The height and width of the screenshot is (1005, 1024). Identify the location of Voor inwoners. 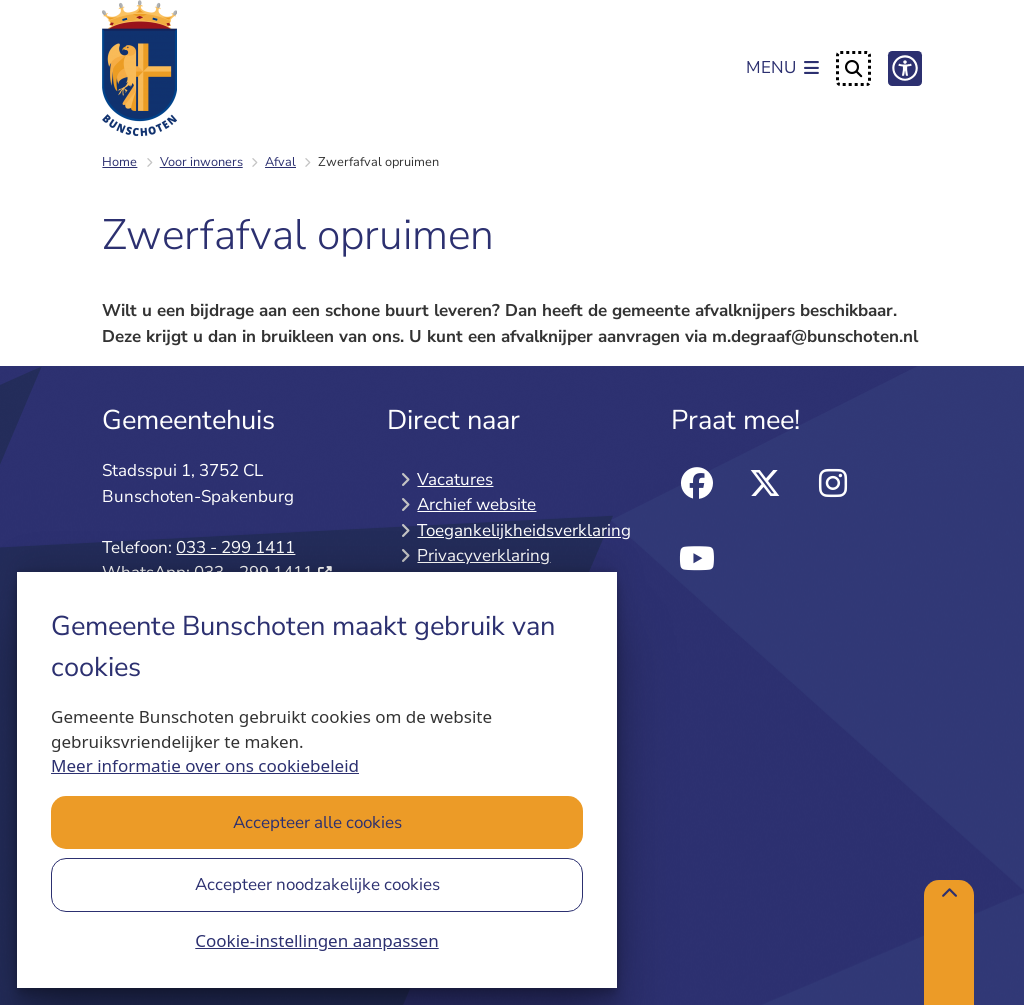
(201, 162).